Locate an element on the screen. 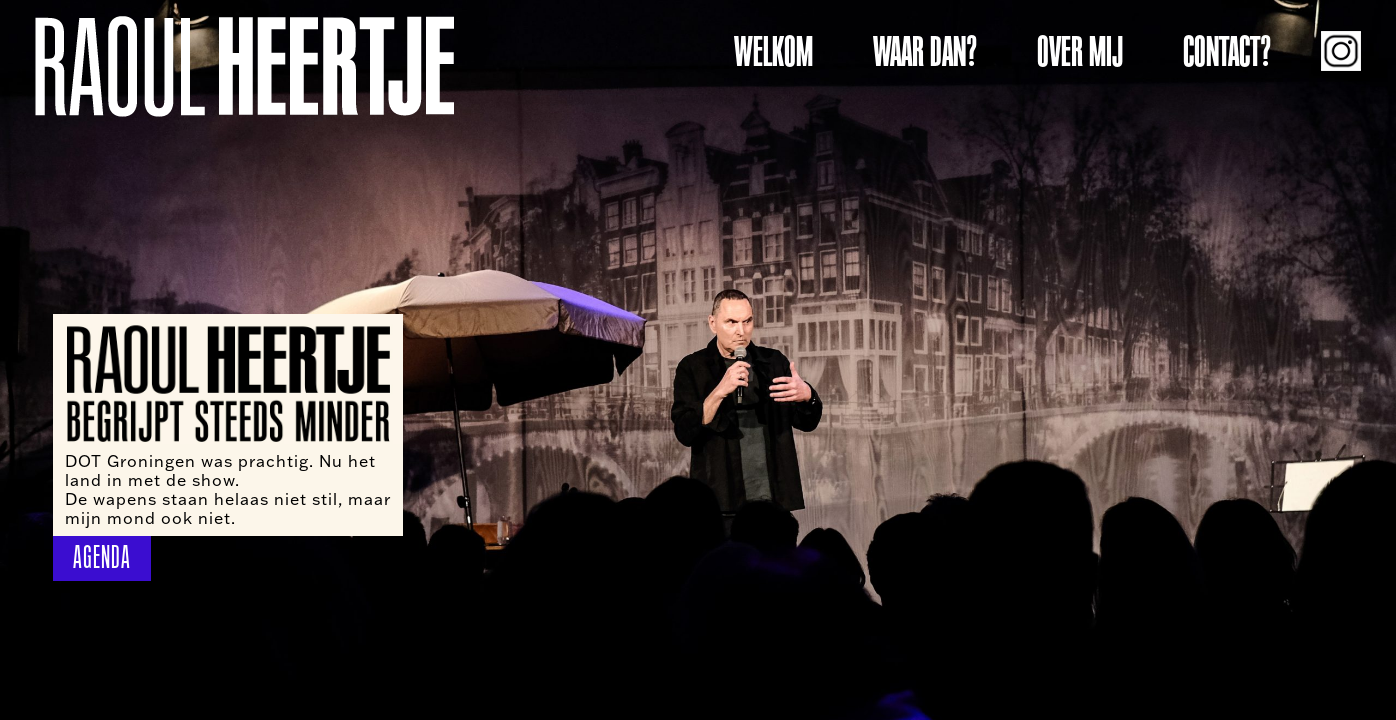 This screenshot has height=720, width=1396. OVER MIJ is located at coordinates (1080, 52).